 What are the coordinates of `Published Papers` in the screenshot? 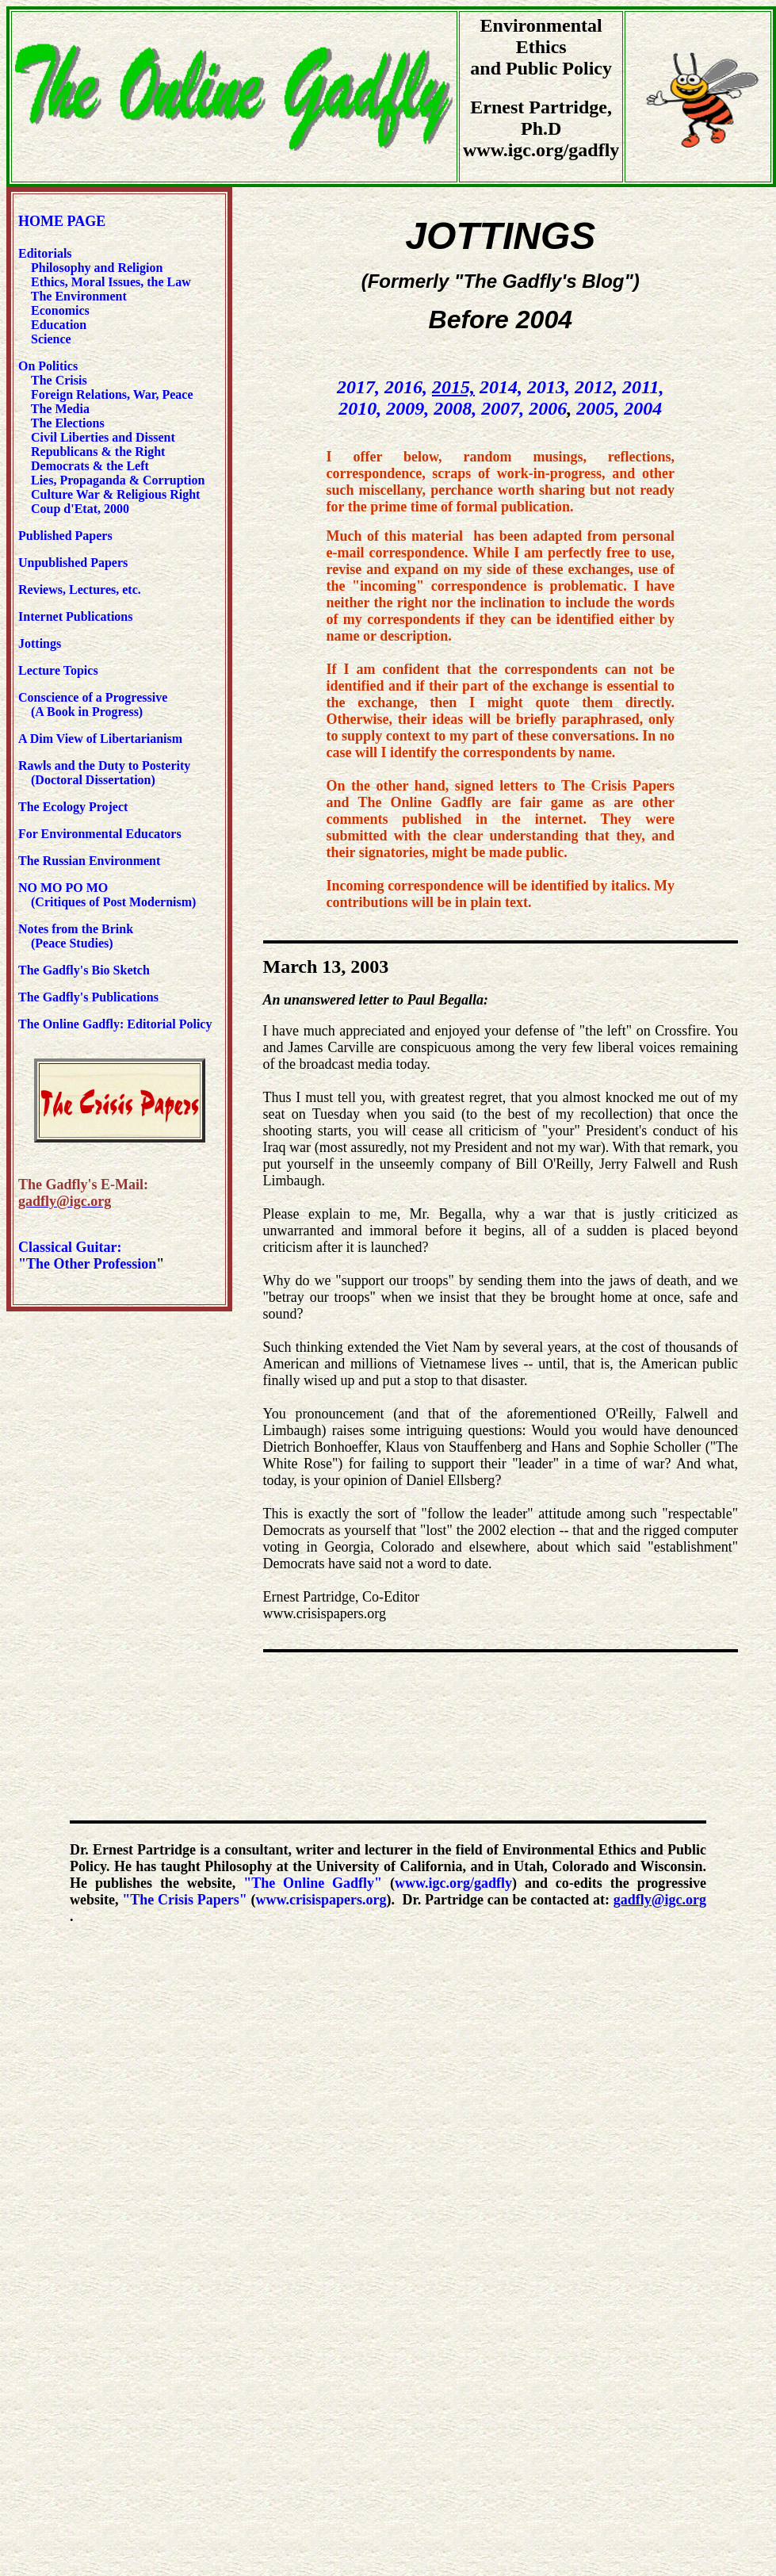 It's located at (65, 535).